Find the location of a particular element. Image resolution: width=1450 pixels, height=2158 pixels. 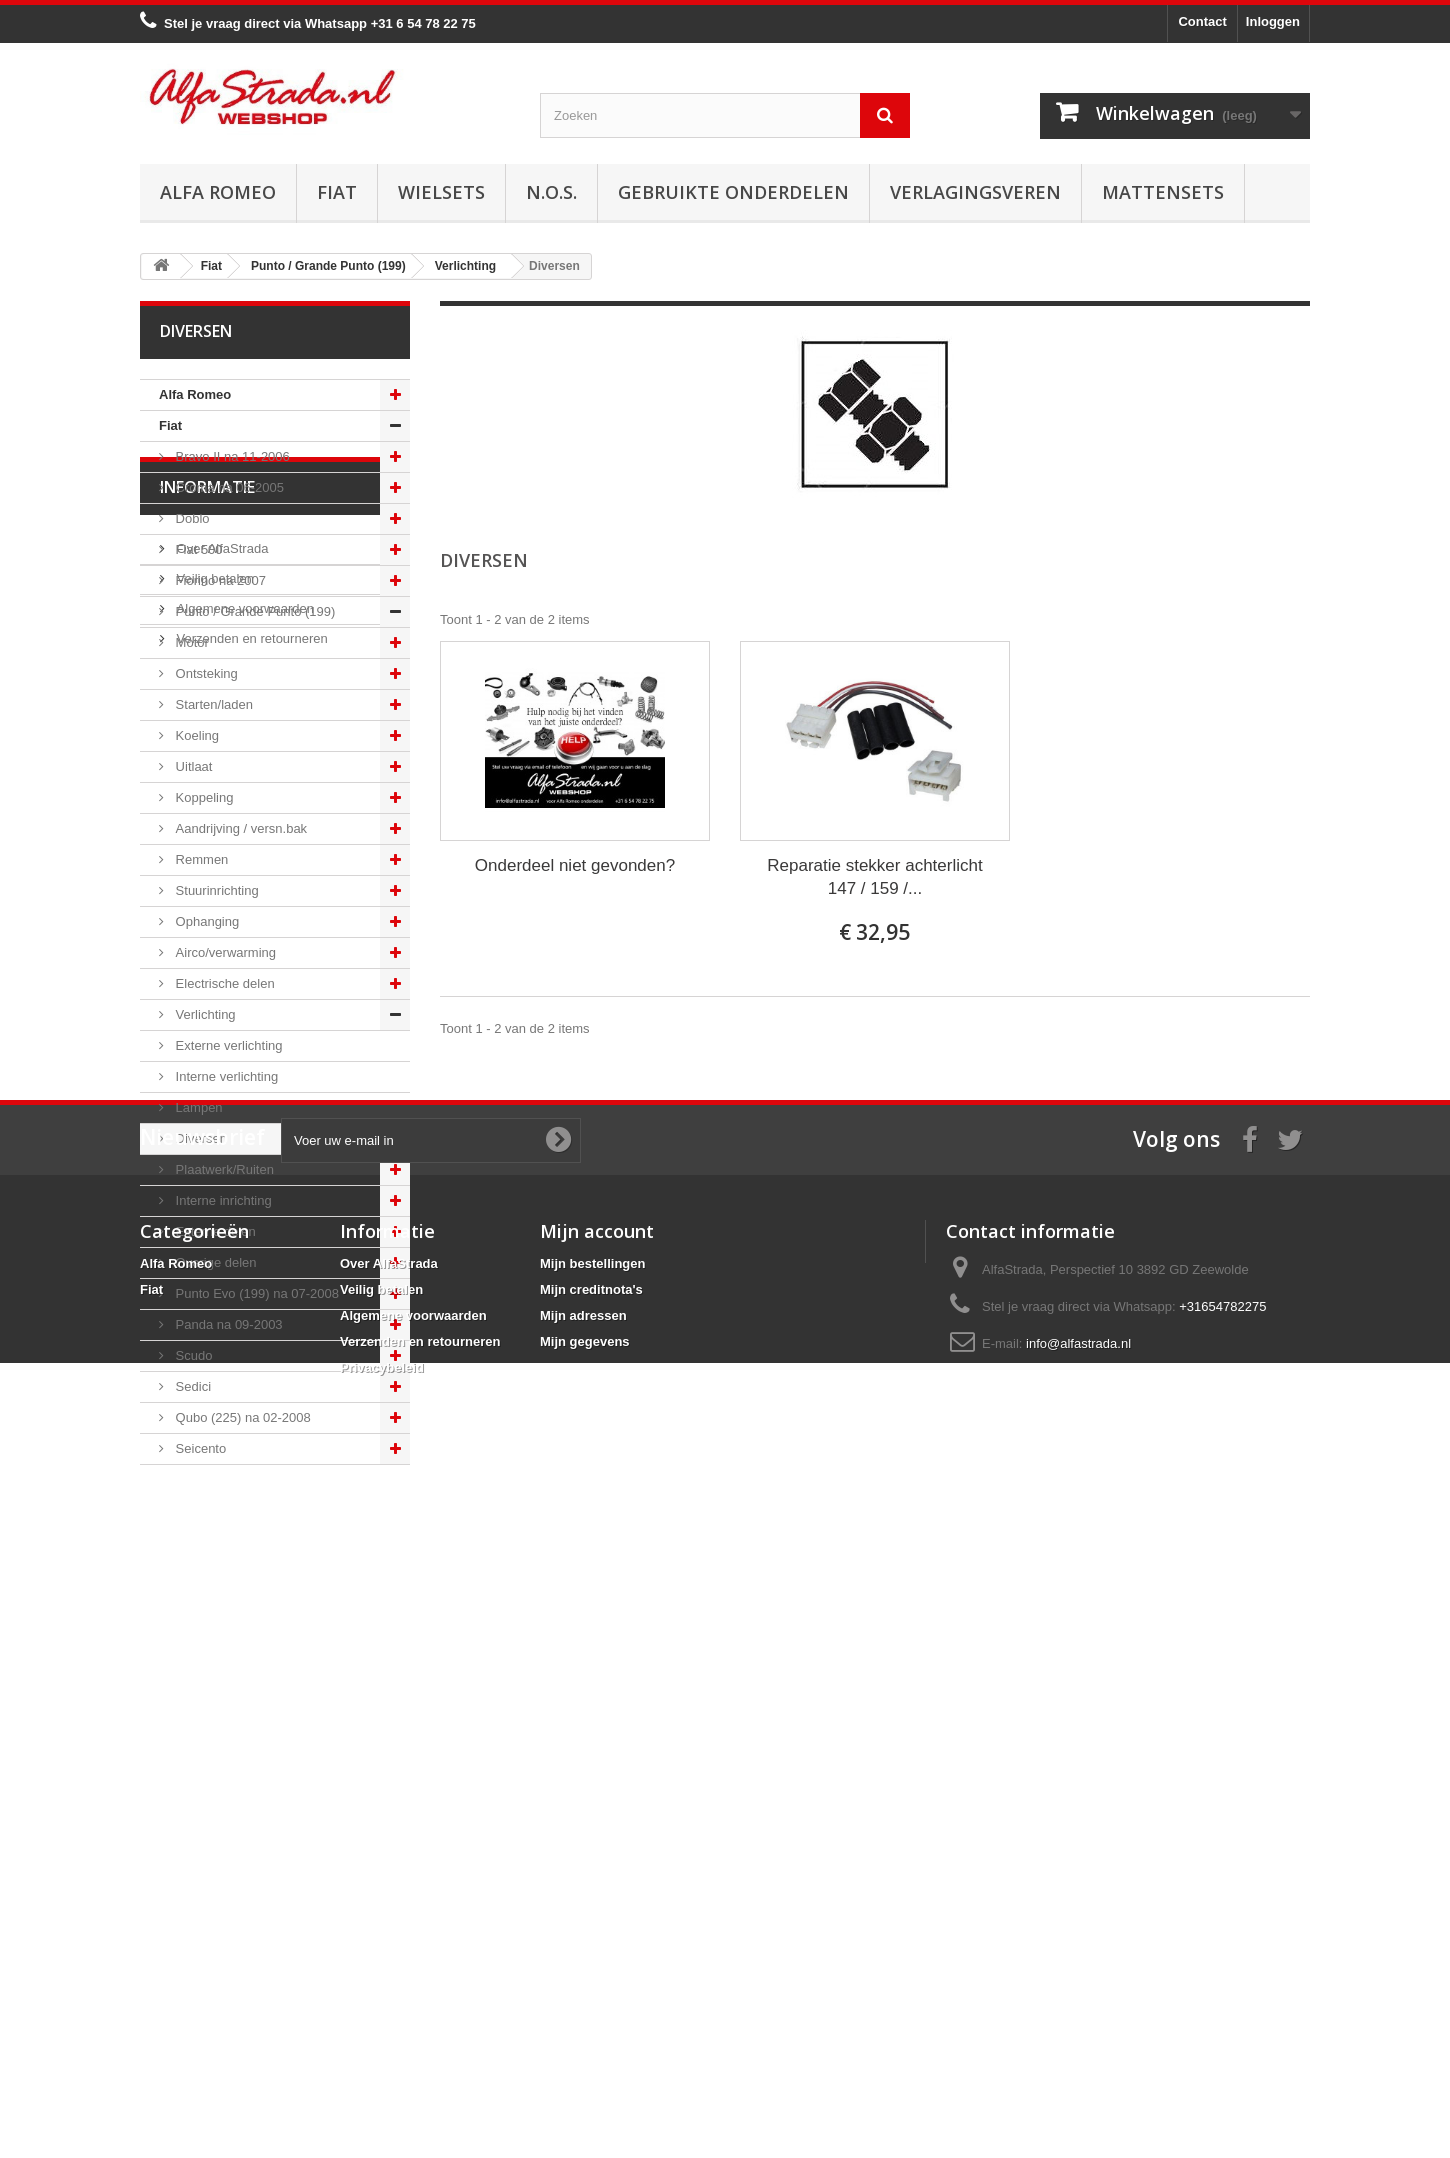

Plaatwerk/Ruiten is located at coordinates (223, 1169).